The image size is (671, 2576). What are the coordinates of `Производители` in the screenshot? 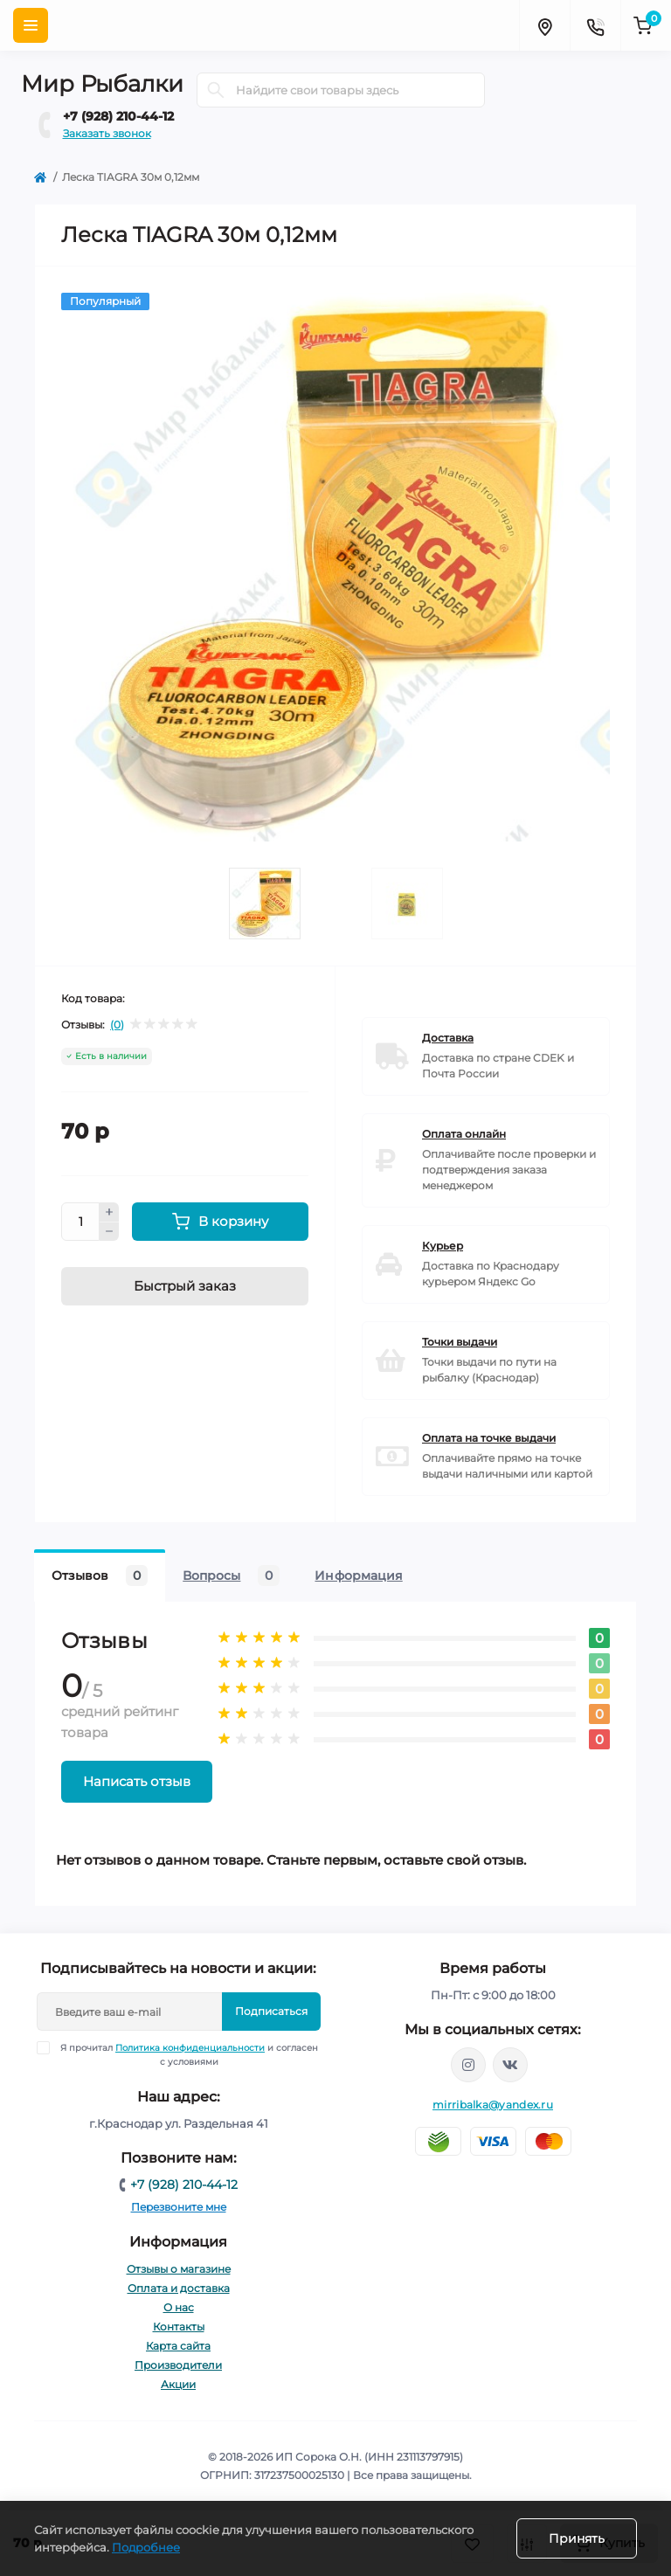 It's located at (178, 2365).